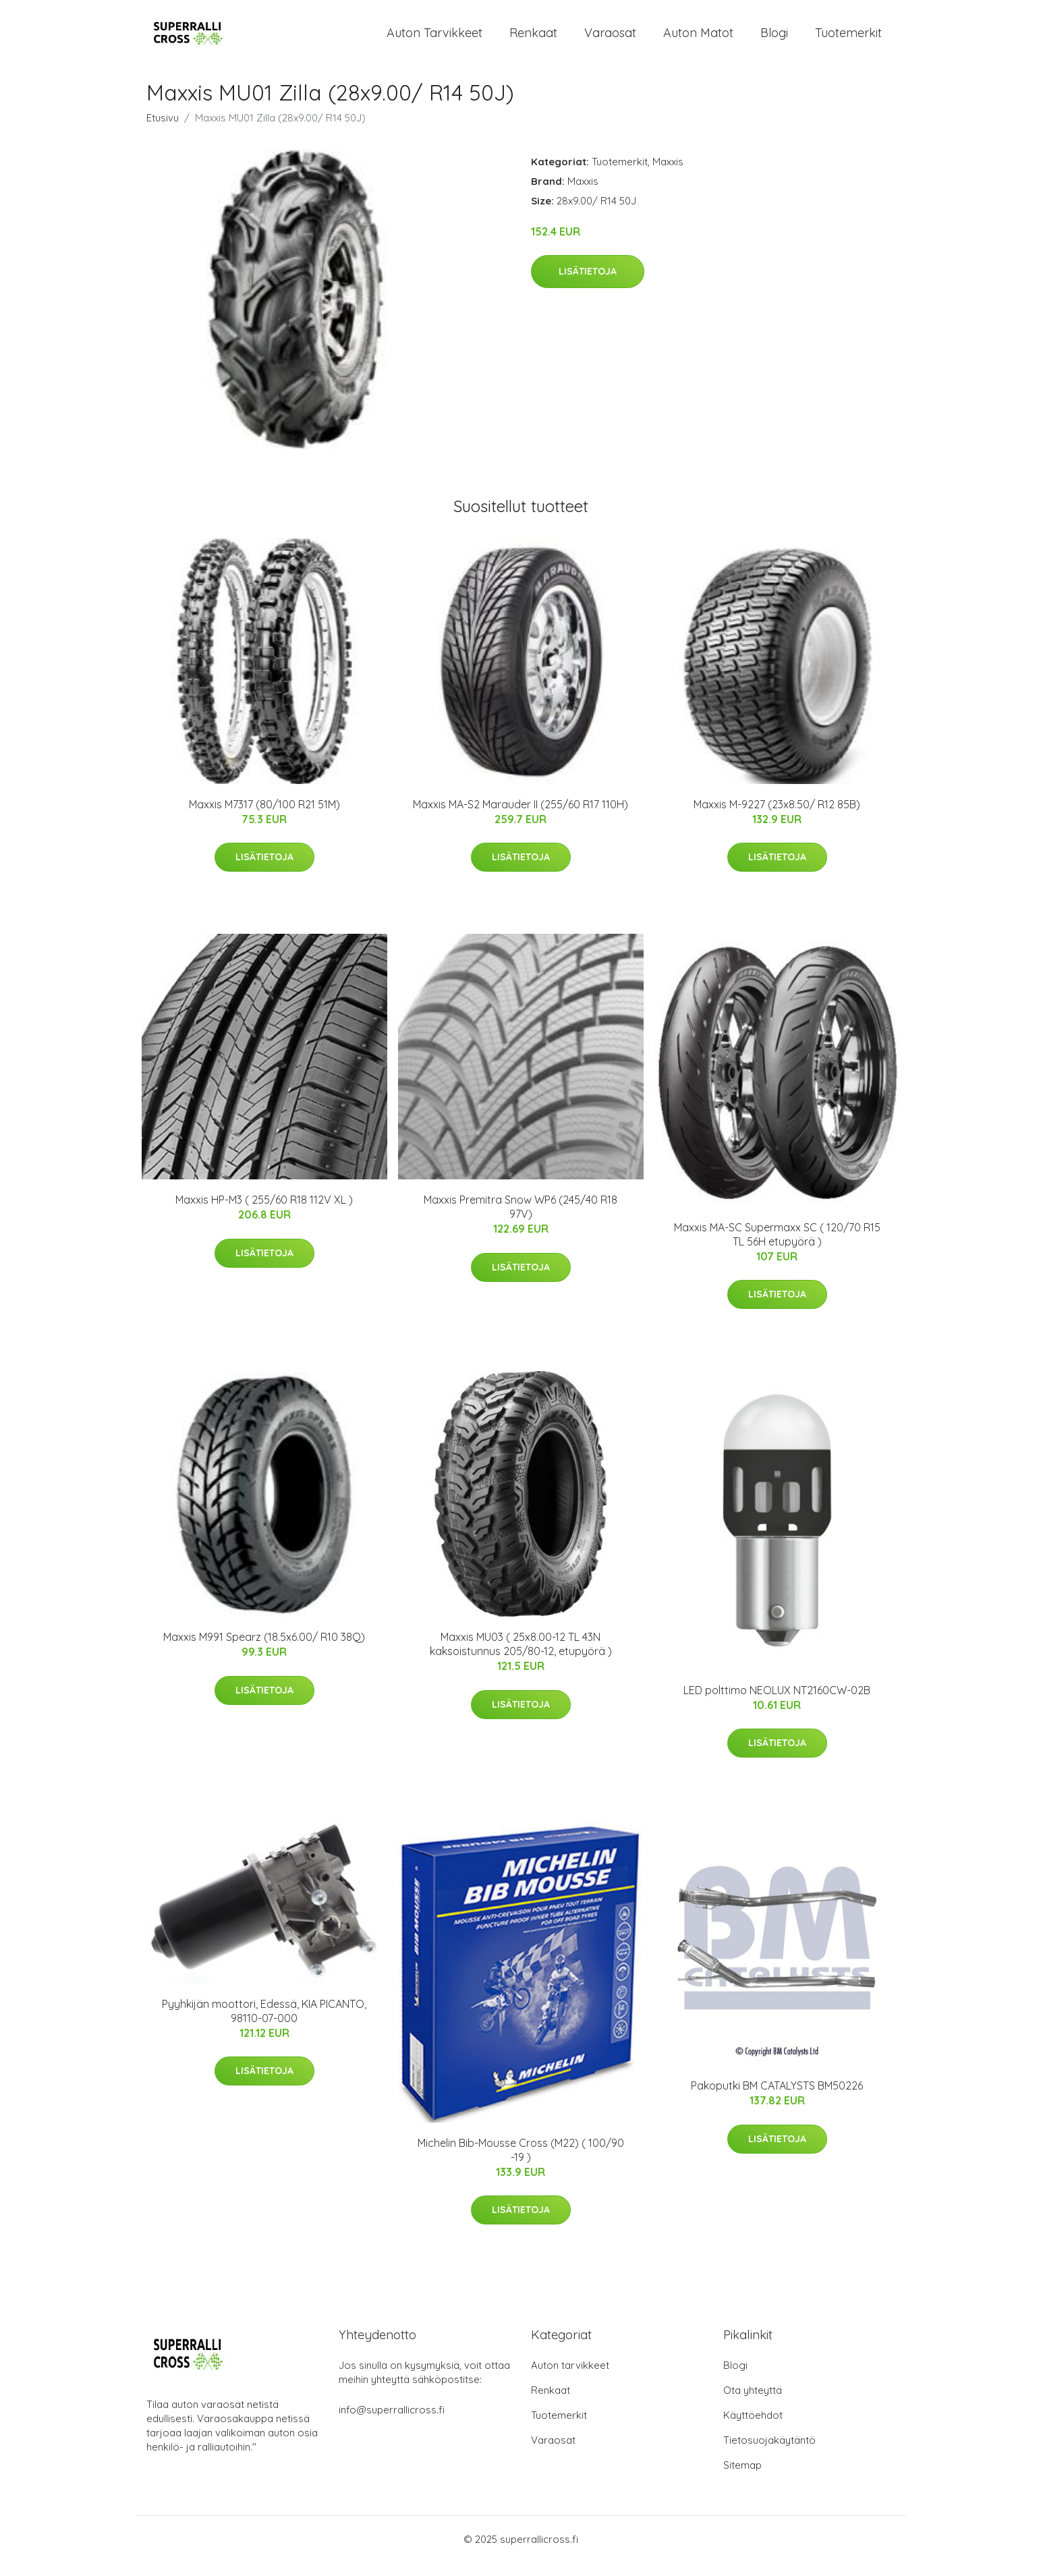 This screenshot has height=2576, width=1041. I want to click on Maxxis MU03 ( 25x8.00-12 TL 43N kaksoistunnus 205/80-12, etupyörä ), so click(521, 1657).